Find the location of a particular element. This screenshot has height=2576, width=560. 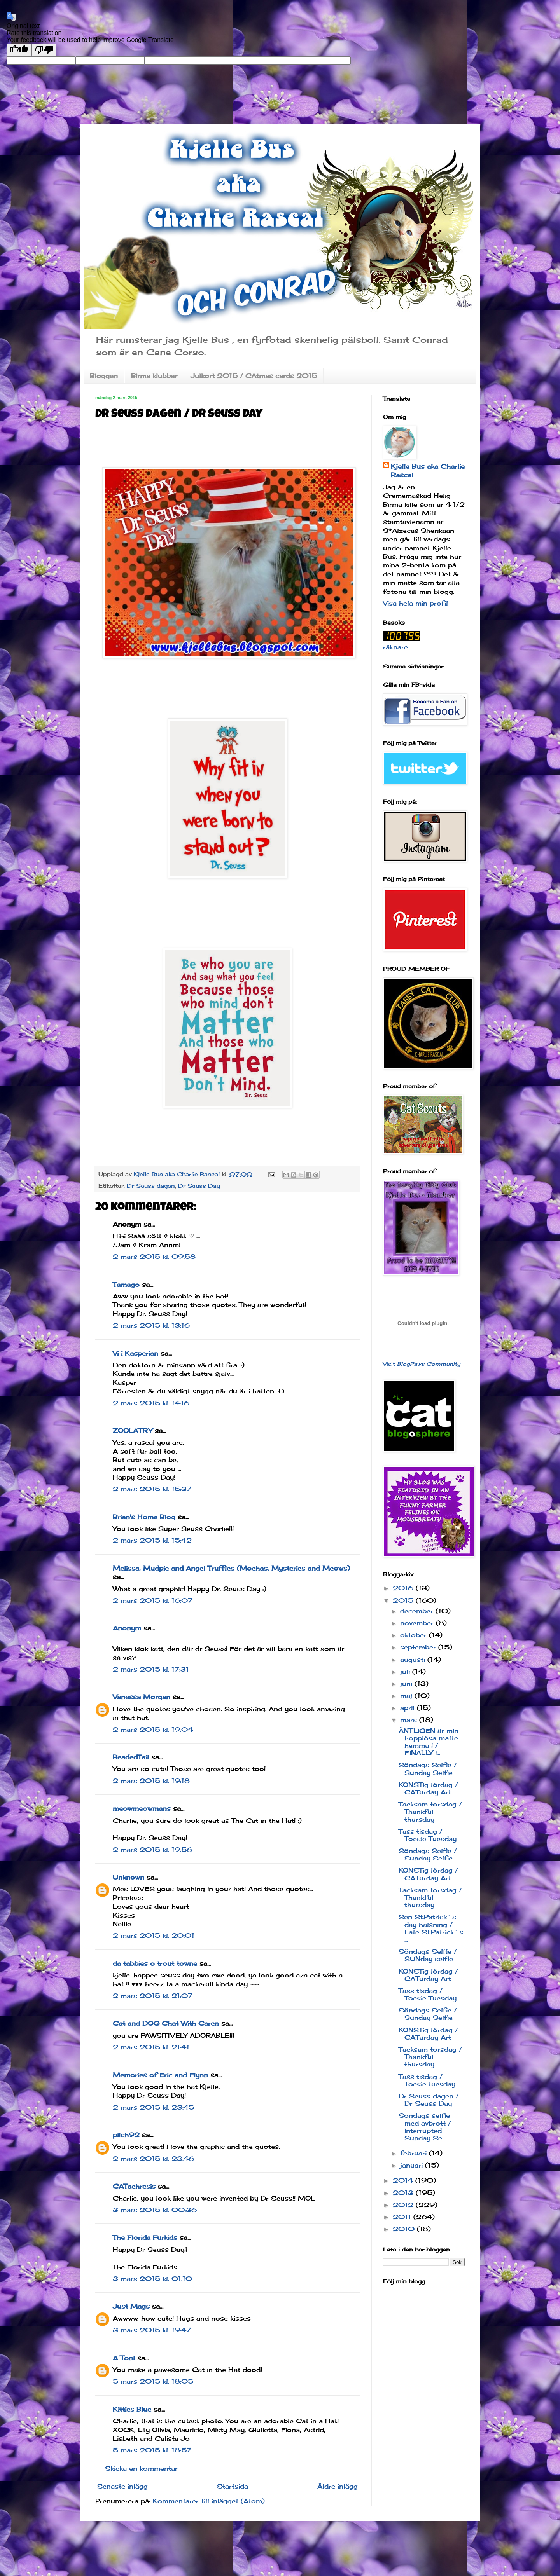

oktober is located at coordinates (414, 1635).